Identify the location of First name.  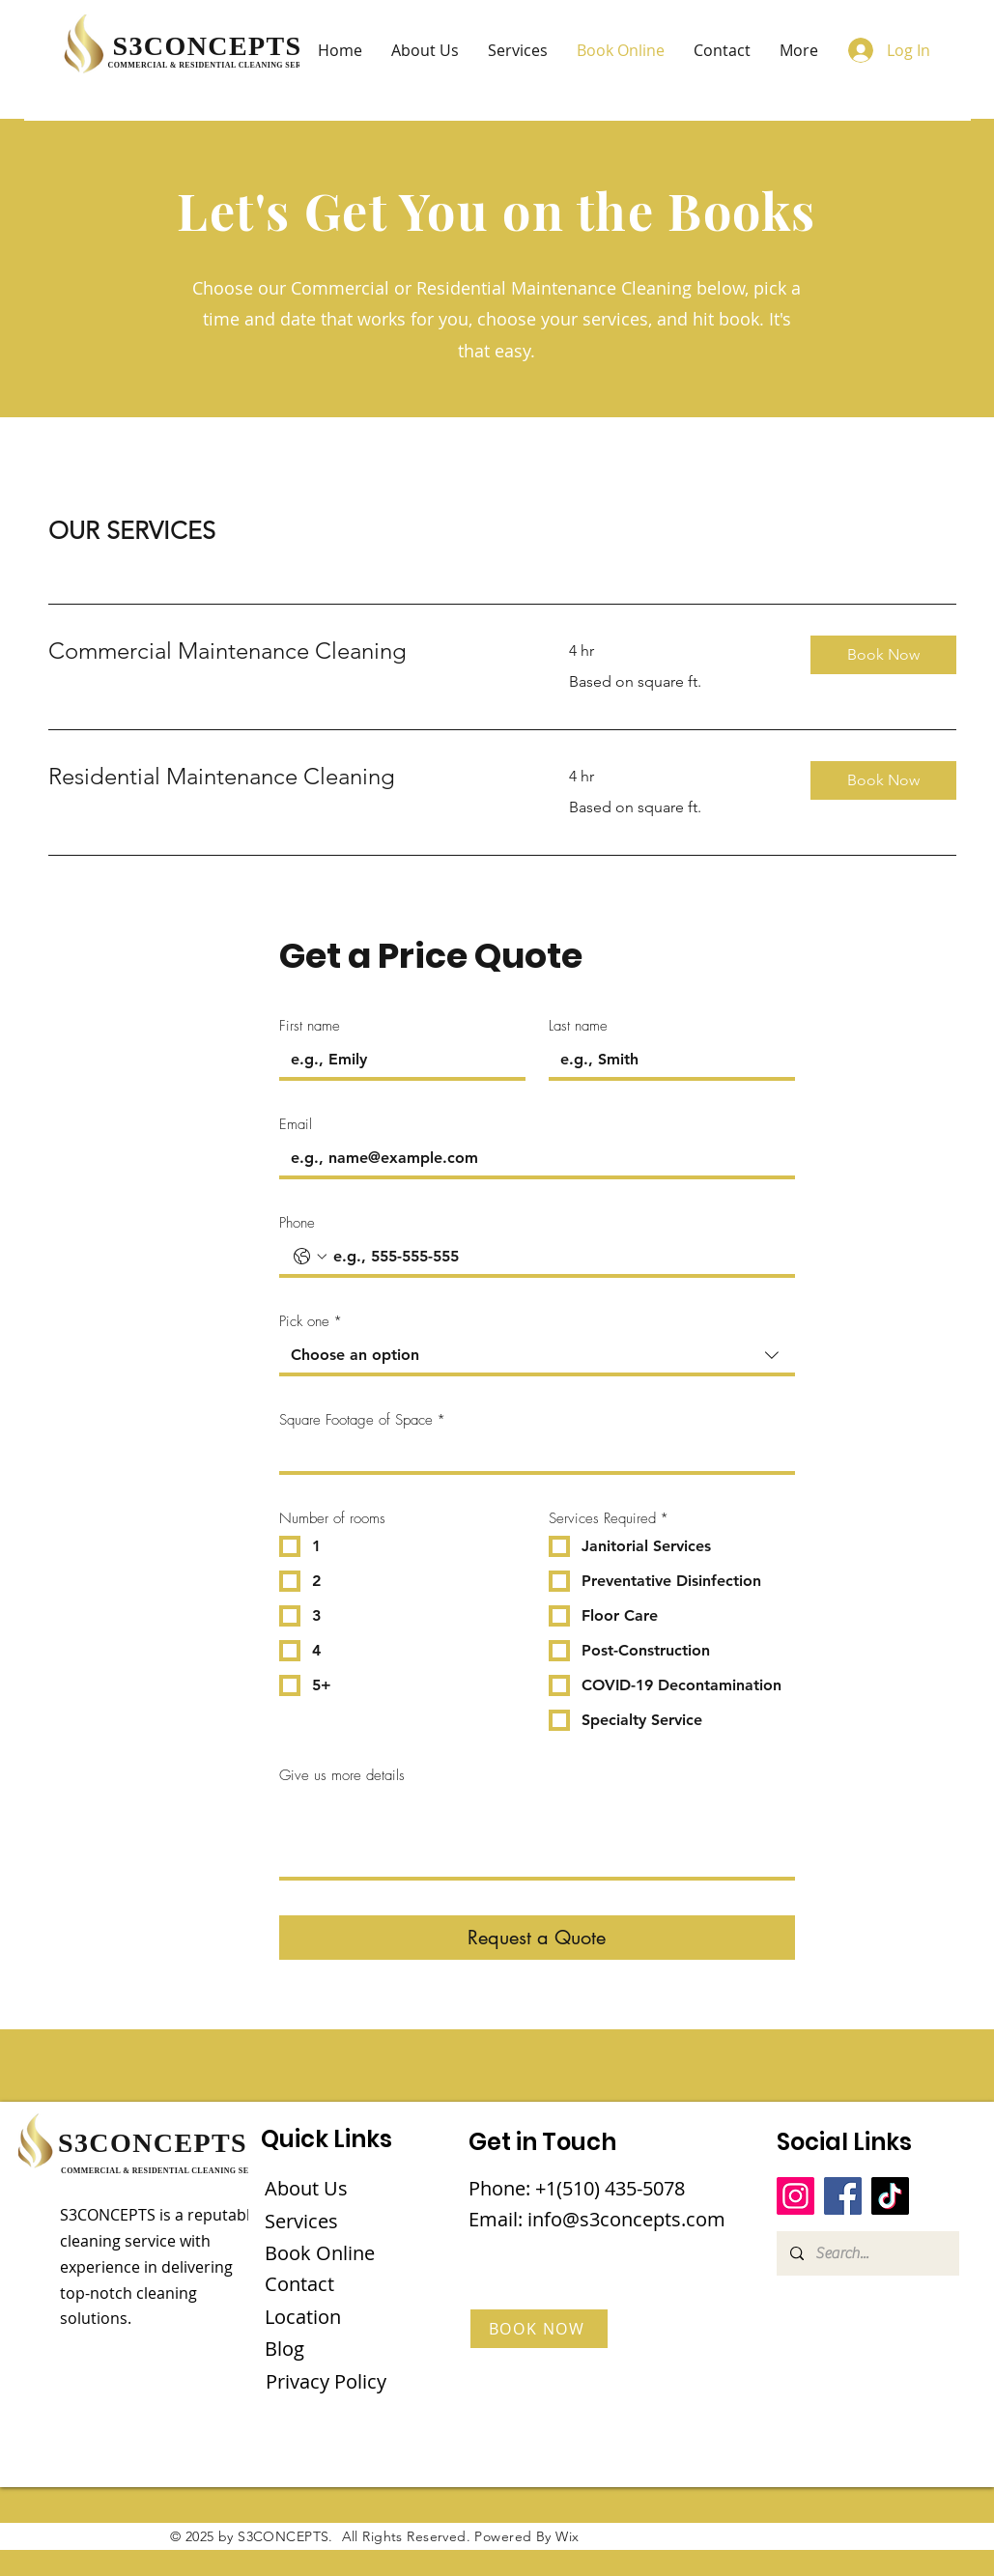
(309, 1025).